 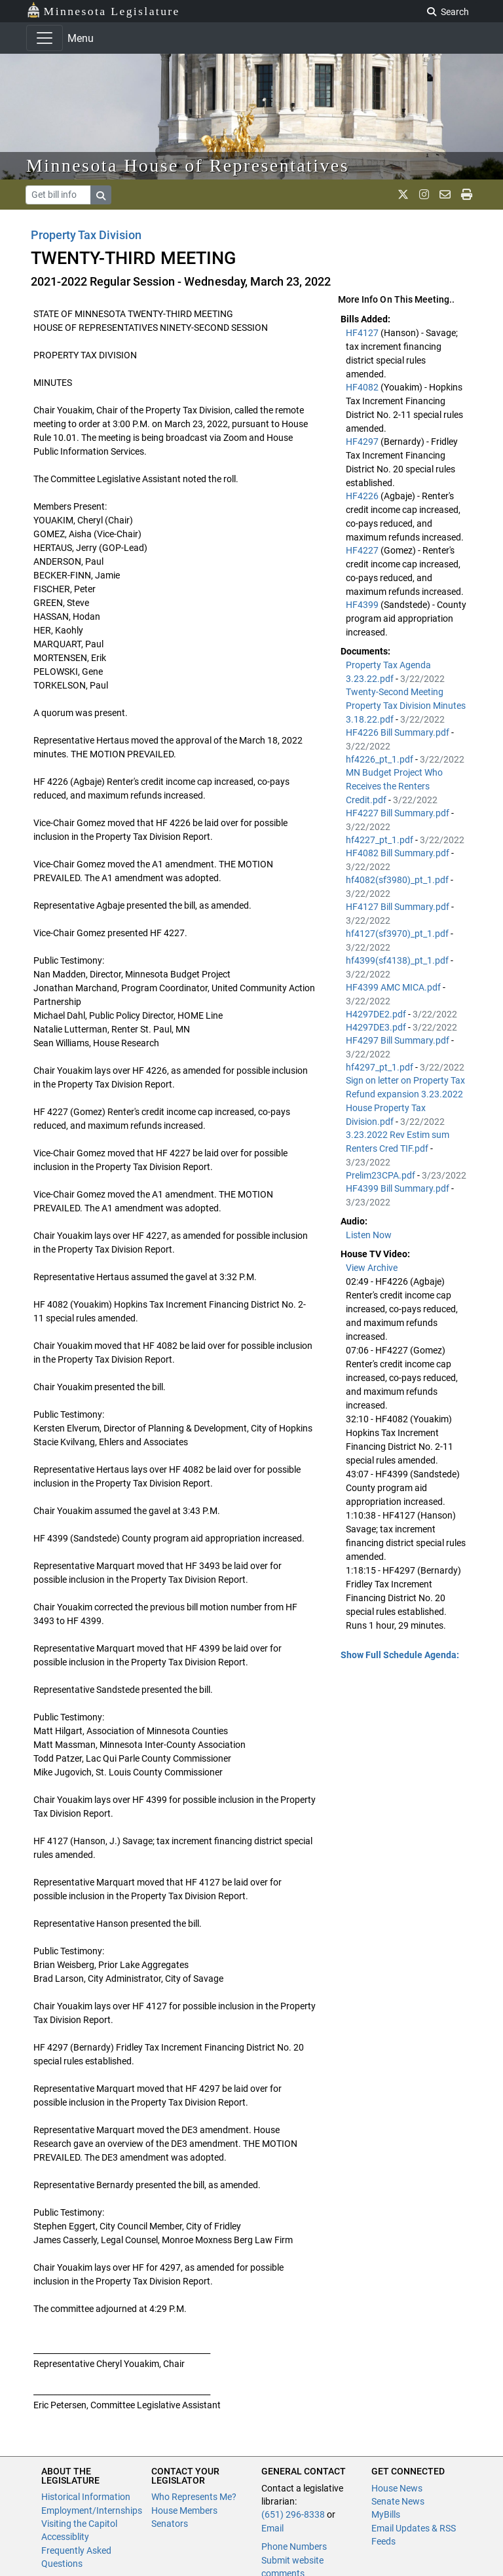 I want to click on hf4297_pt_1.pdf, so click(x=380, y=1067).